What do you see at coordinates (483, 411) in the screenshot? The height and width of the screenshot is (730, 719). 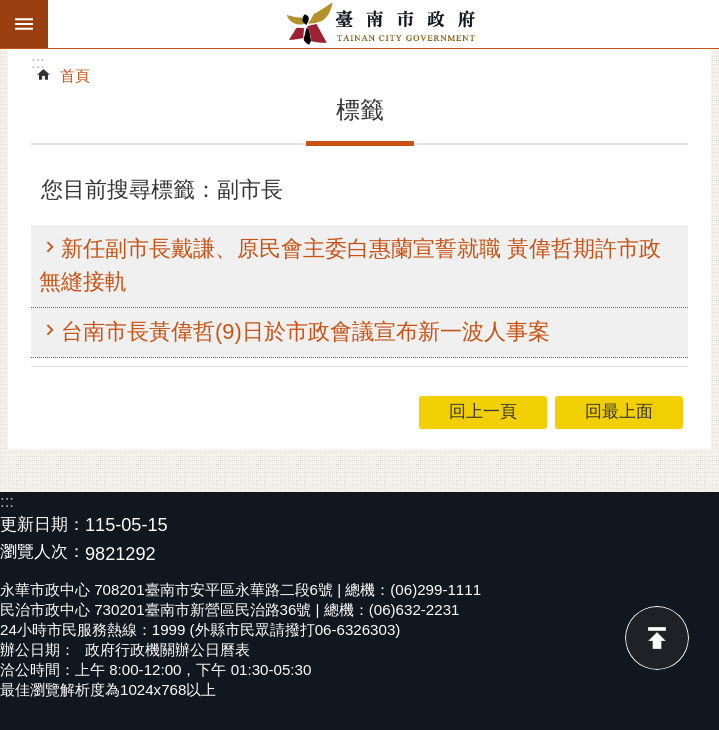 I see `回上一頁` at bounding box center [483, 411].